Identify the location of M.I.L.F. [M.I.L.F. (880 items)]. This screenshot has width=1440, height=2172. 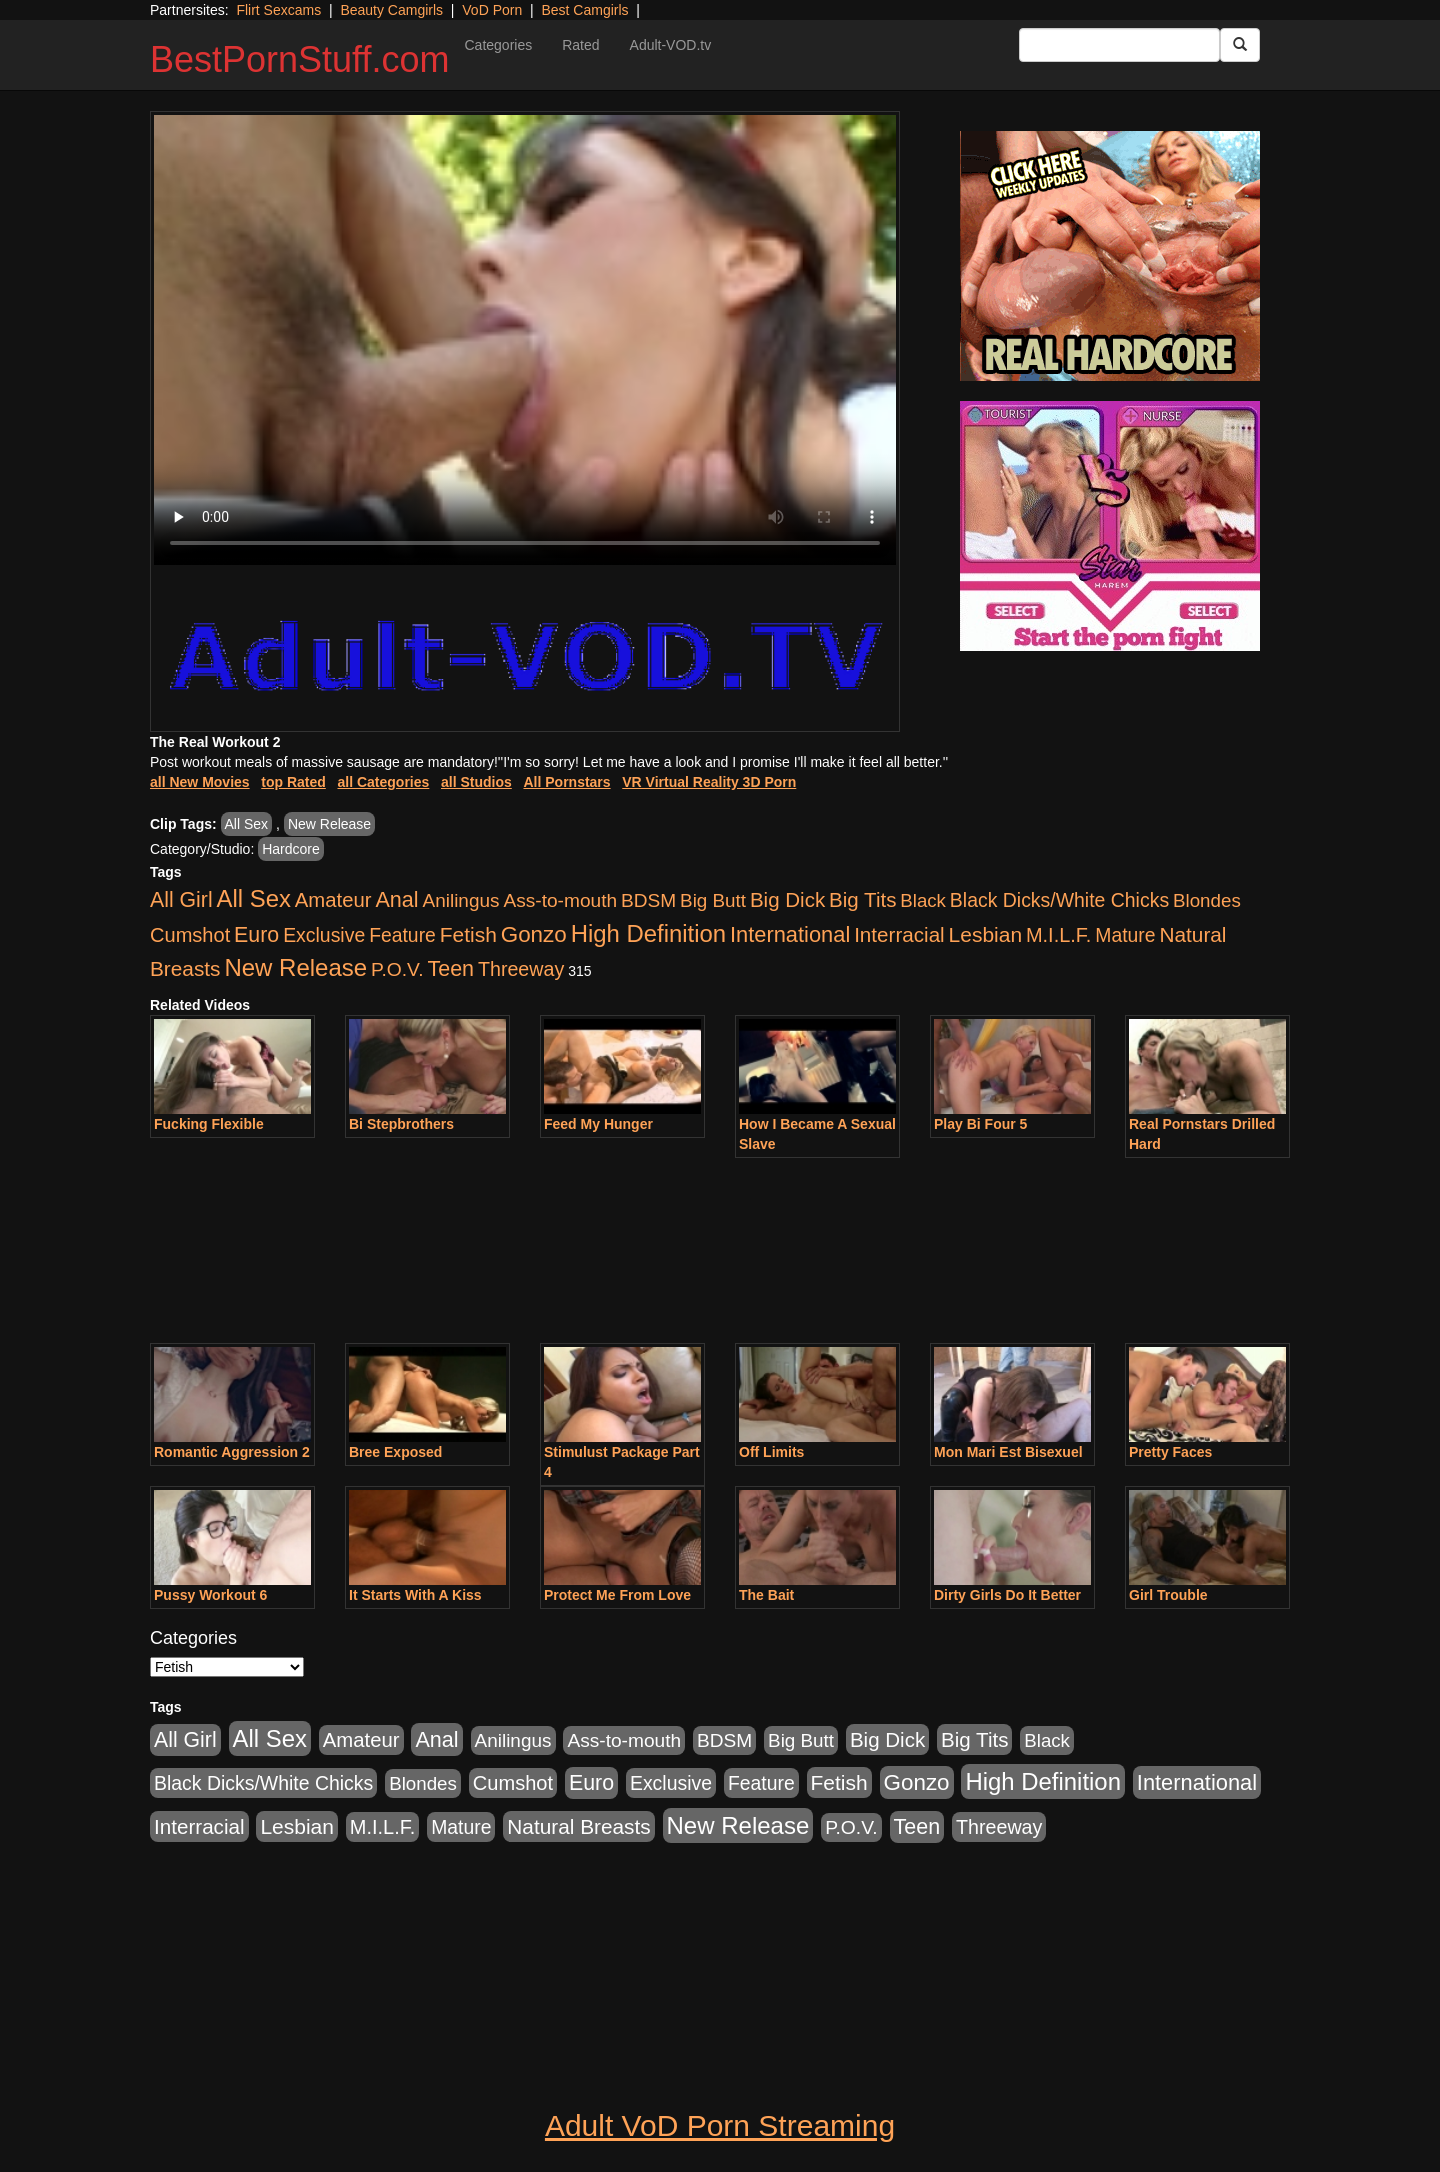
(1058, 935).